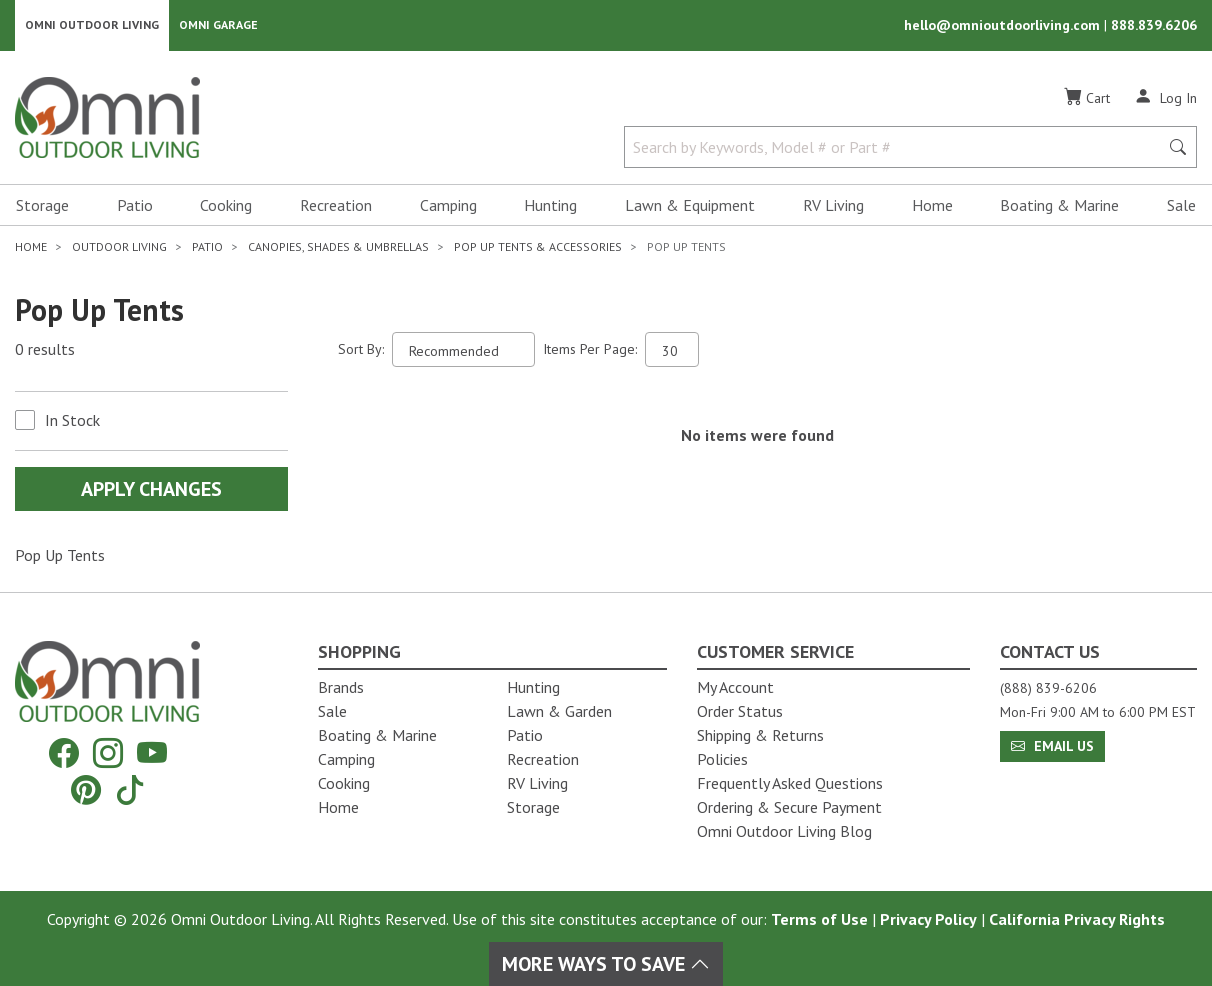 This screenshot has width=1212, height=986. I want to click on Privacy Policy, so click(928, 919).